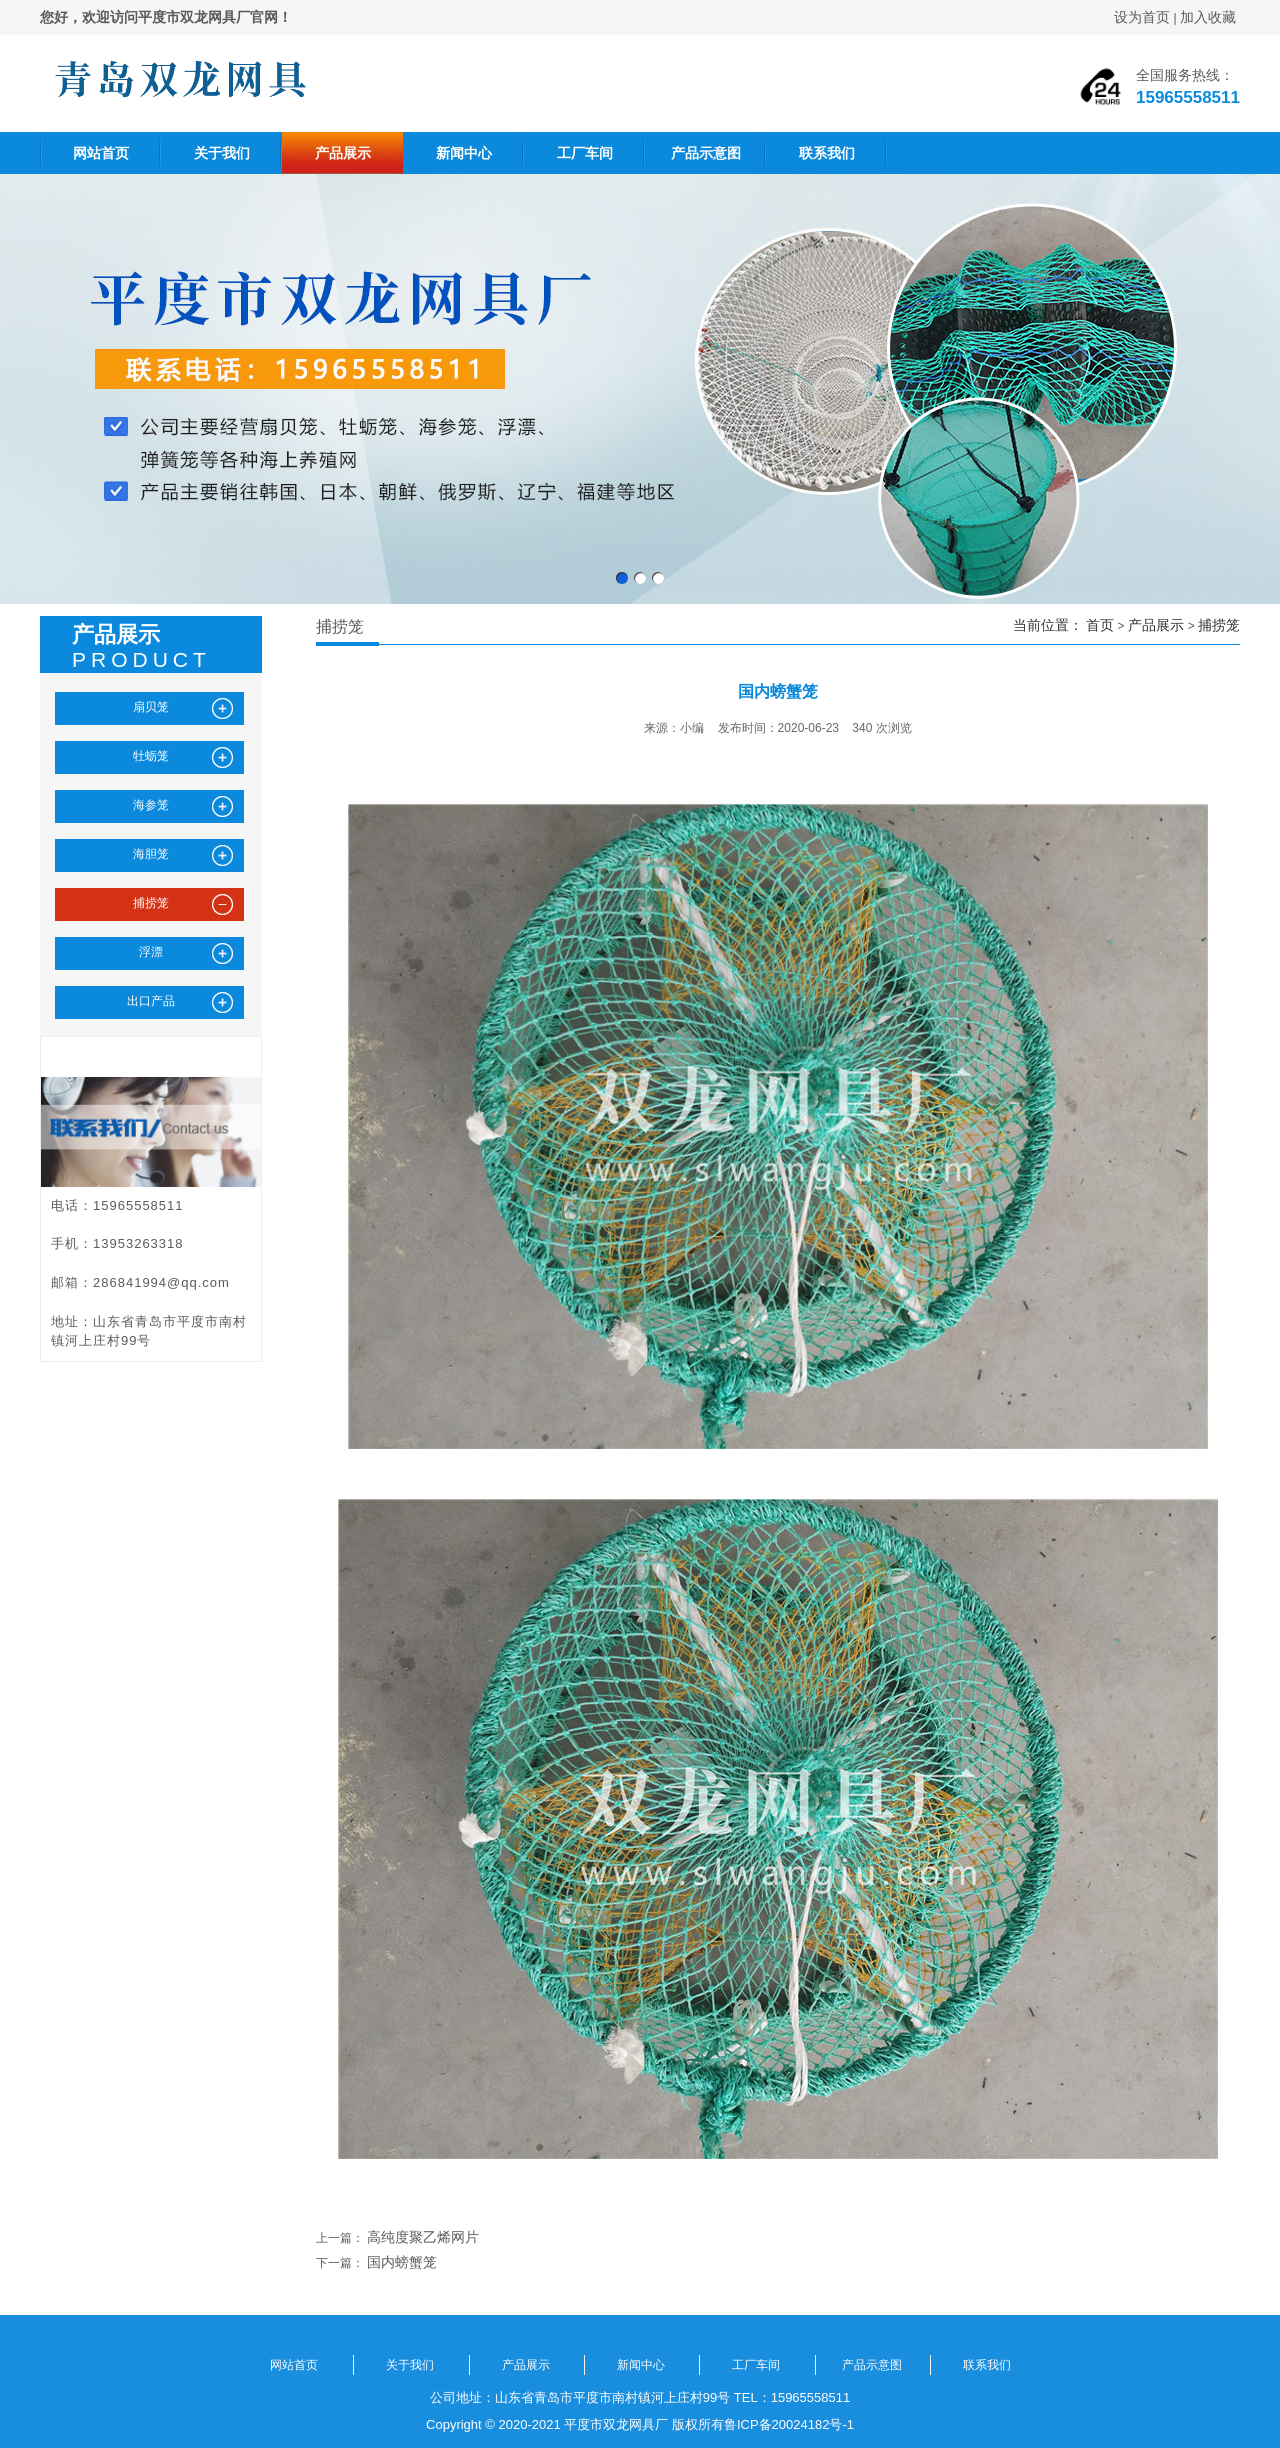 This screenshot has width=1280, height=2448. What do you see at coordinates (1219, 625) in the screenshot?
I see `捕捞笼` at bounding box center [1219, 625].